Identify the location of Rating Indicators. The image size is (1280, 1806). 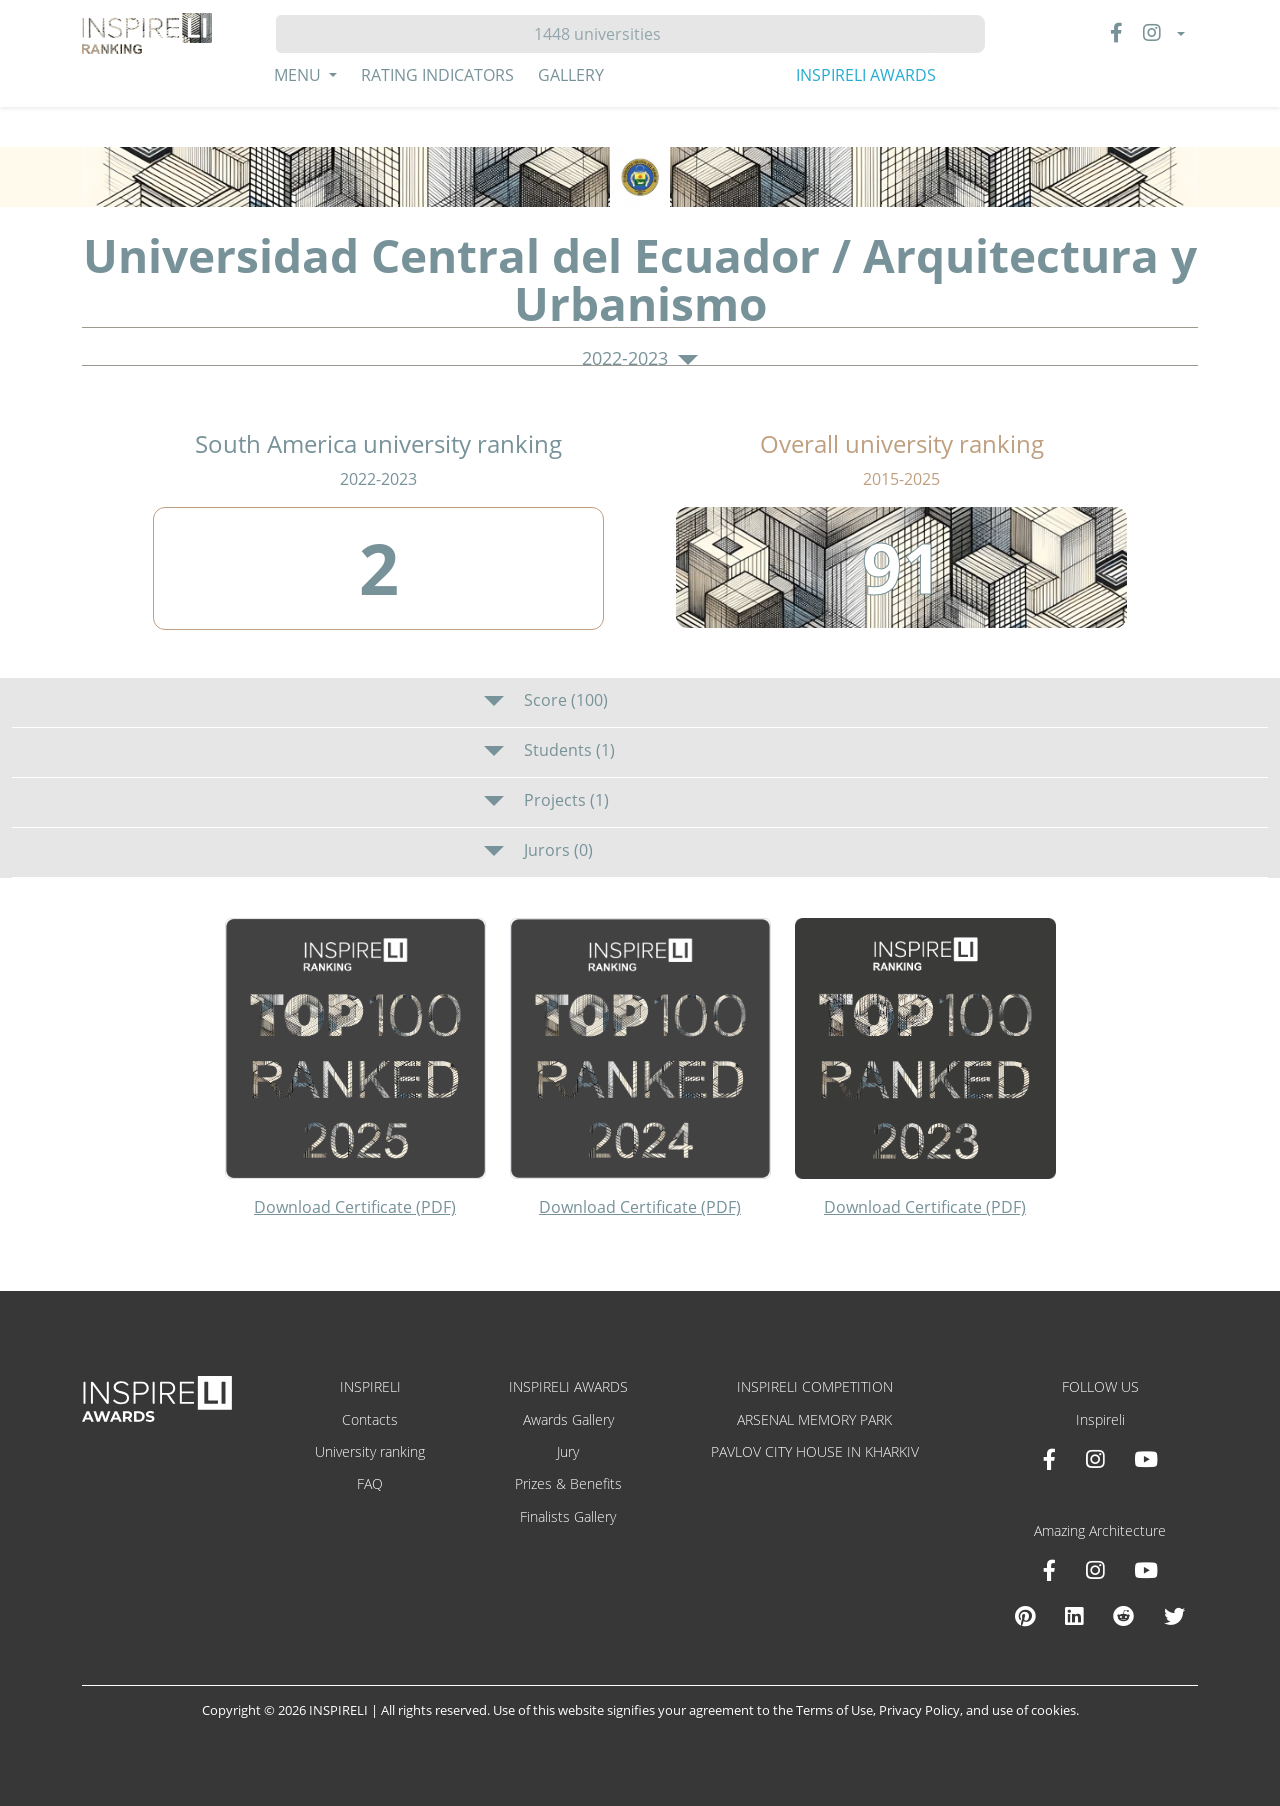
(437, 75).